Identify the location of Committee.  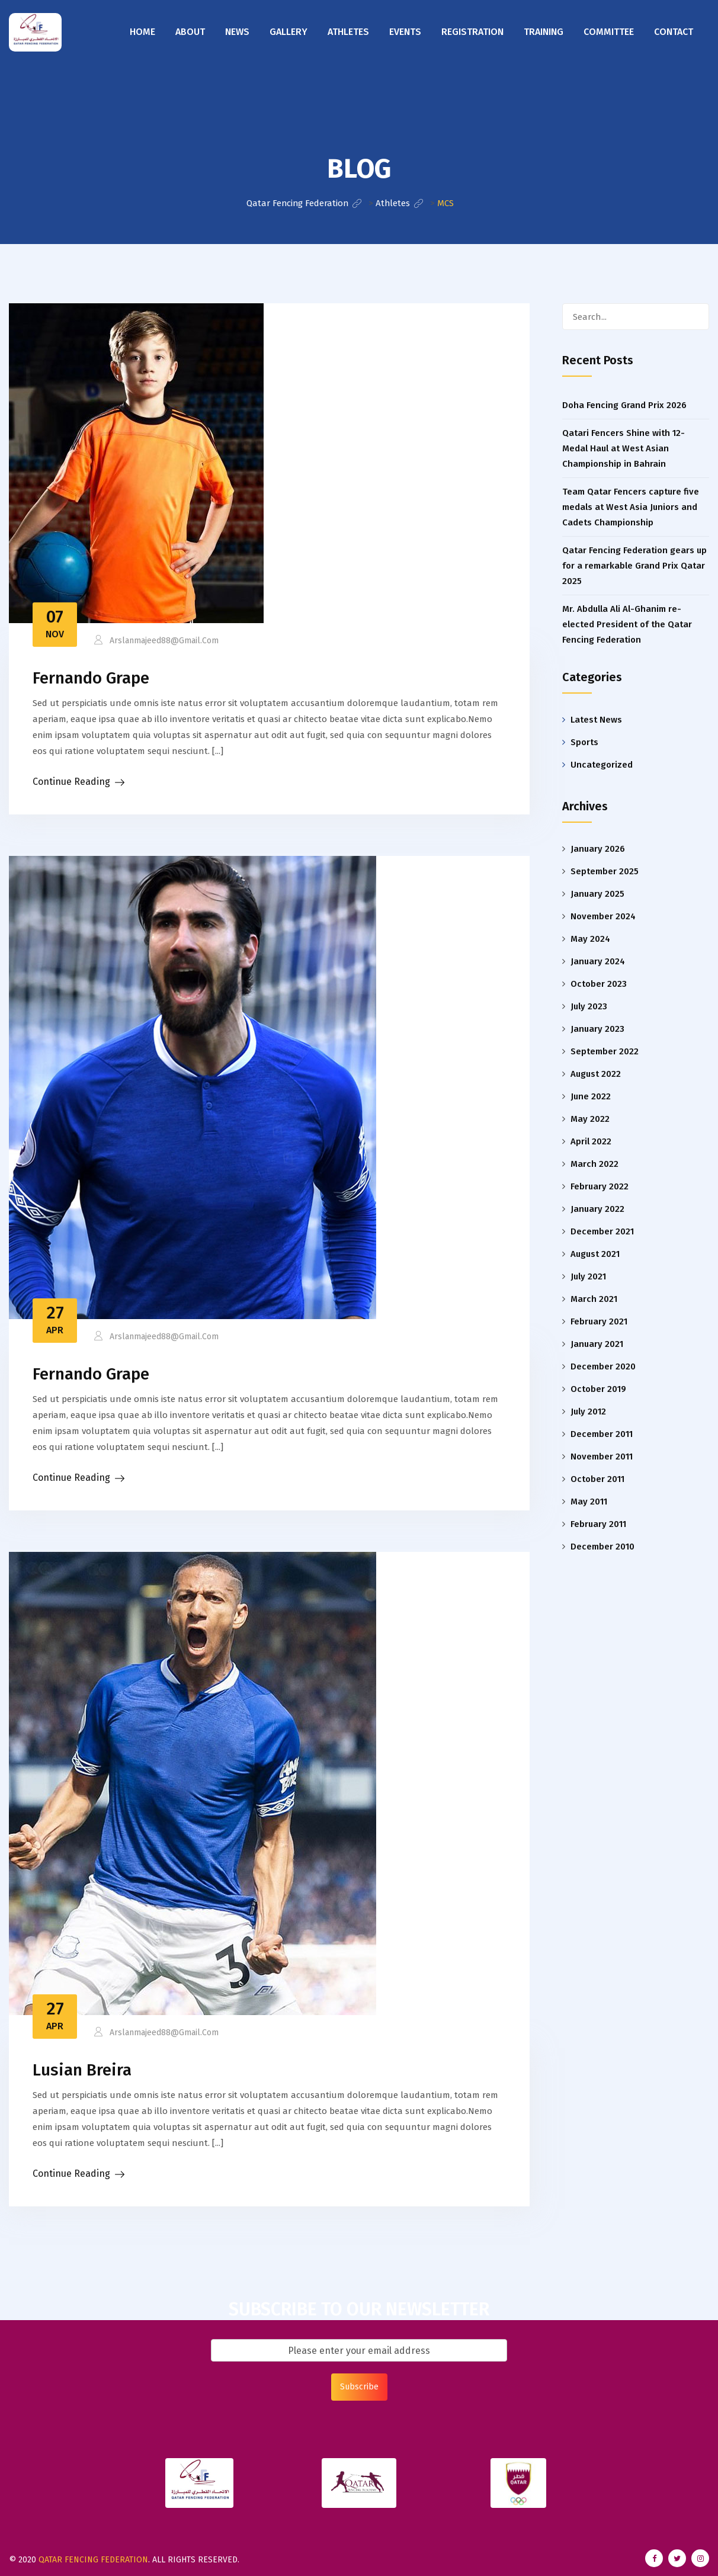
(609, 31).